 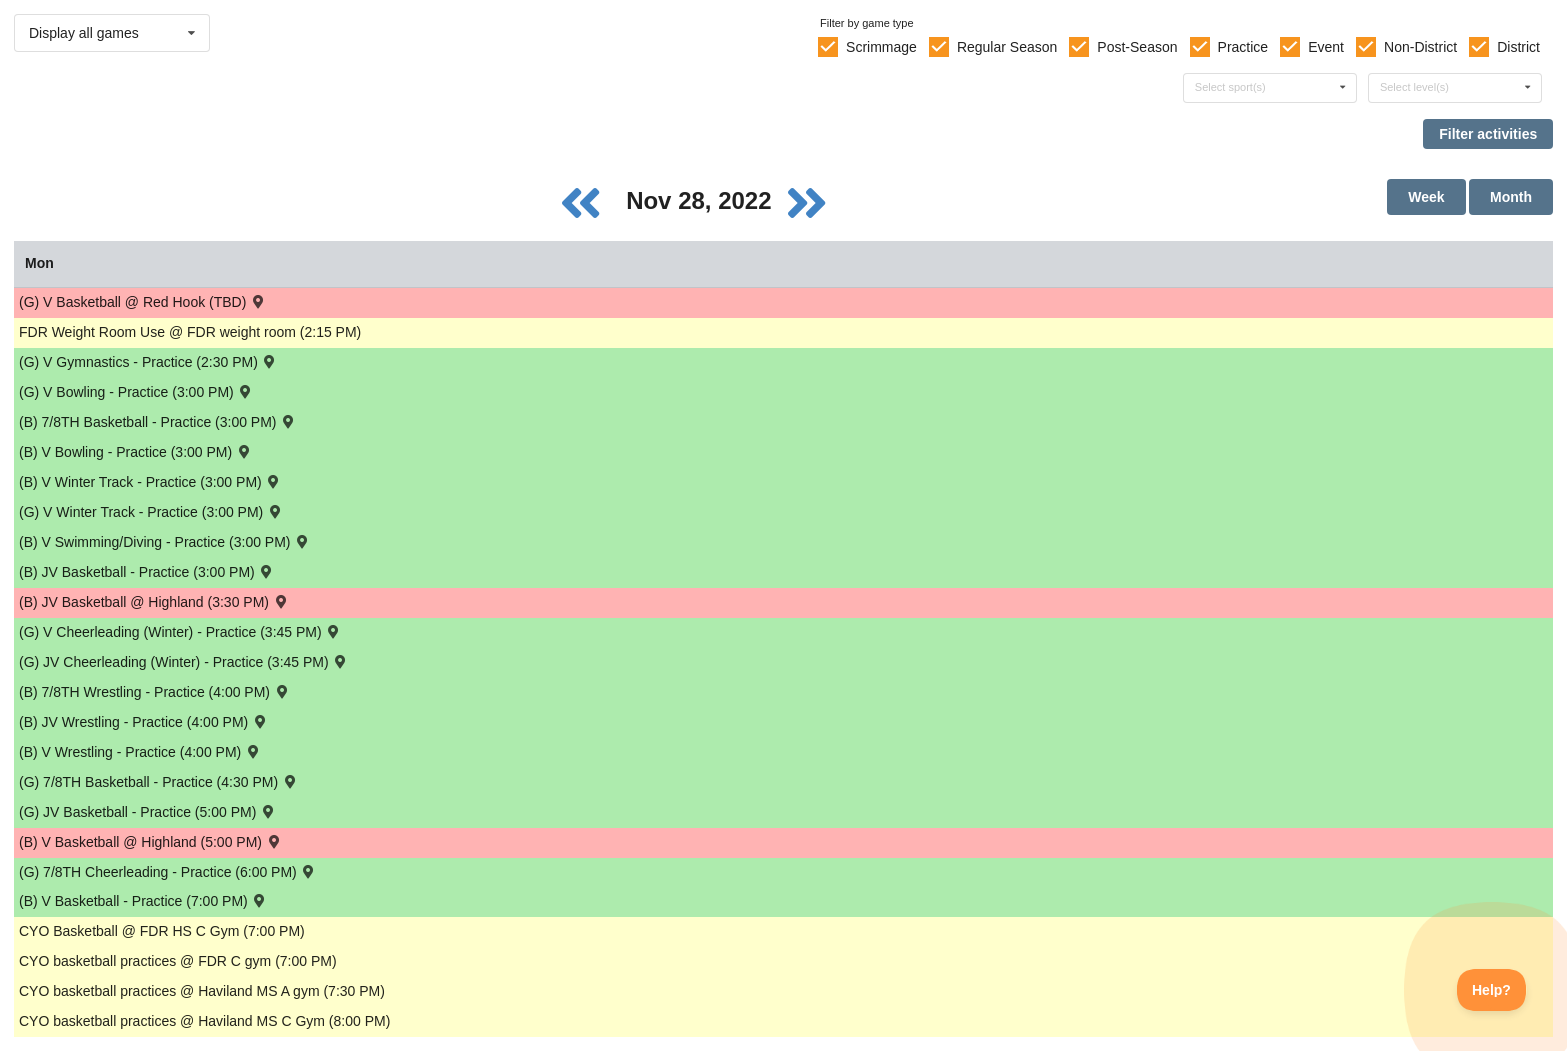 What do you see at coordinates (136, 391) in the screenshot?
I see `(G) V Bowling - Practice (3:00 PM) [Activity (G) V Bowling - Practice (3:00 PM), id: 1812086]` at bounding box center [136, 391].